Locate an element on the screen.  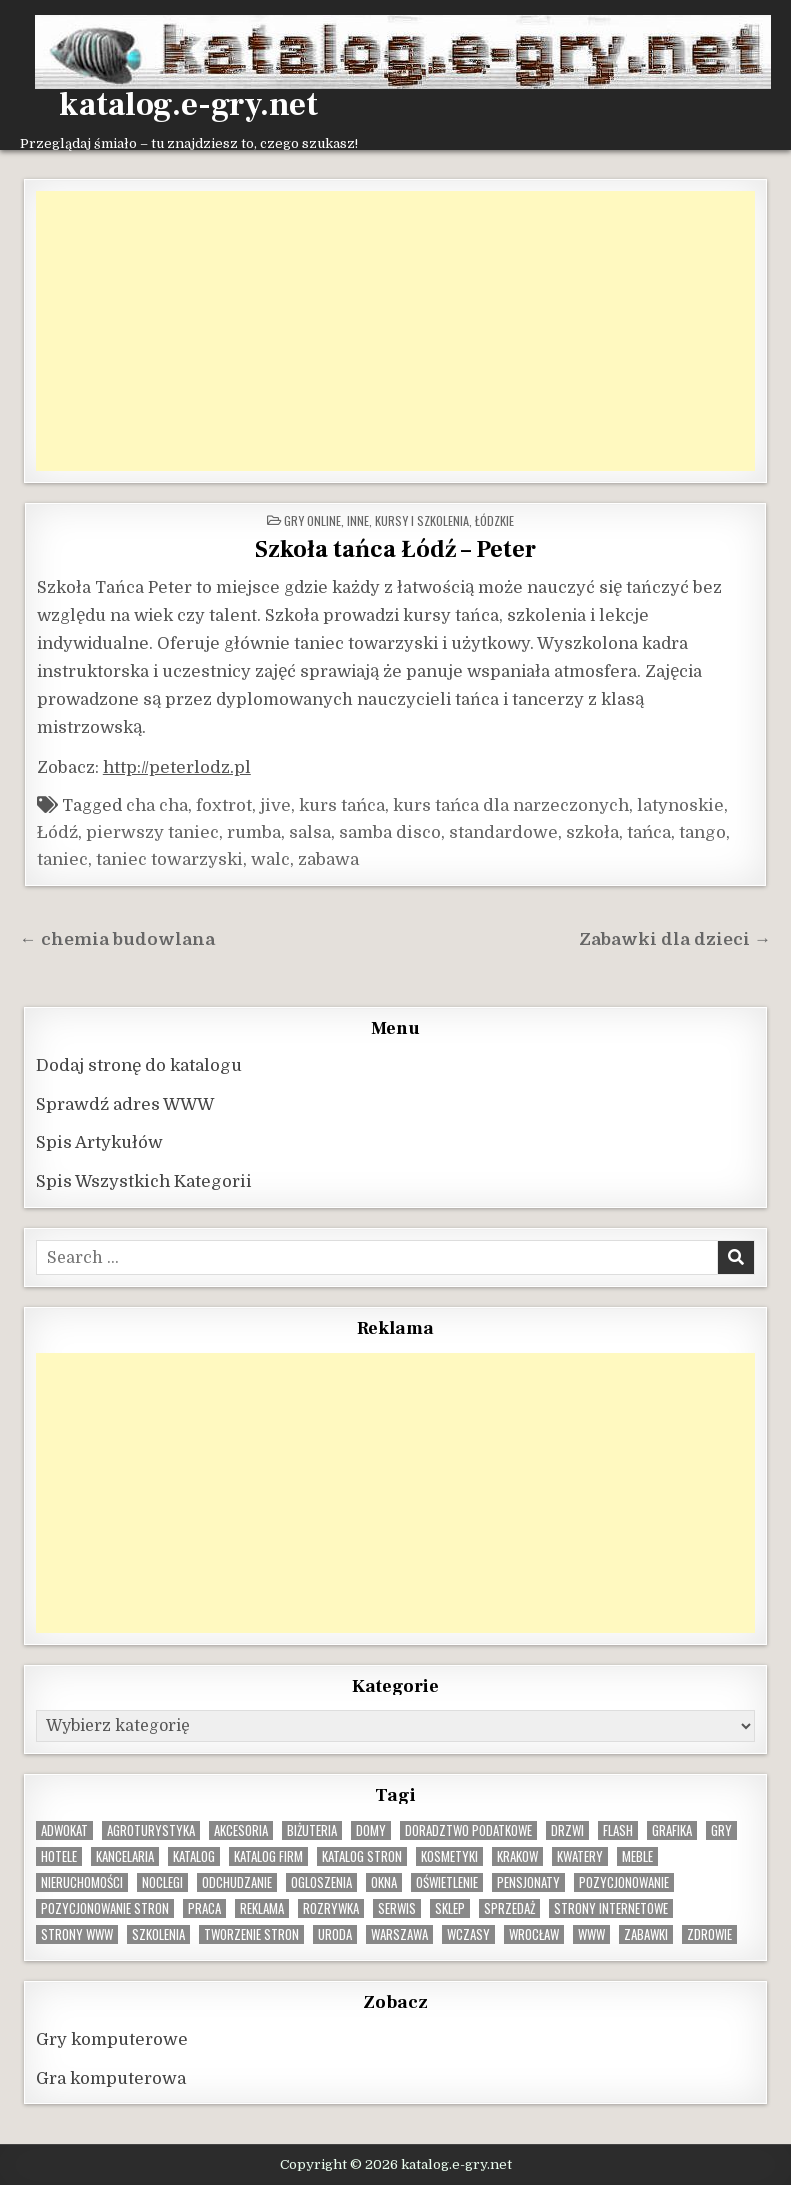
http://peterlodz.pl is located at coordinates (177, 767).